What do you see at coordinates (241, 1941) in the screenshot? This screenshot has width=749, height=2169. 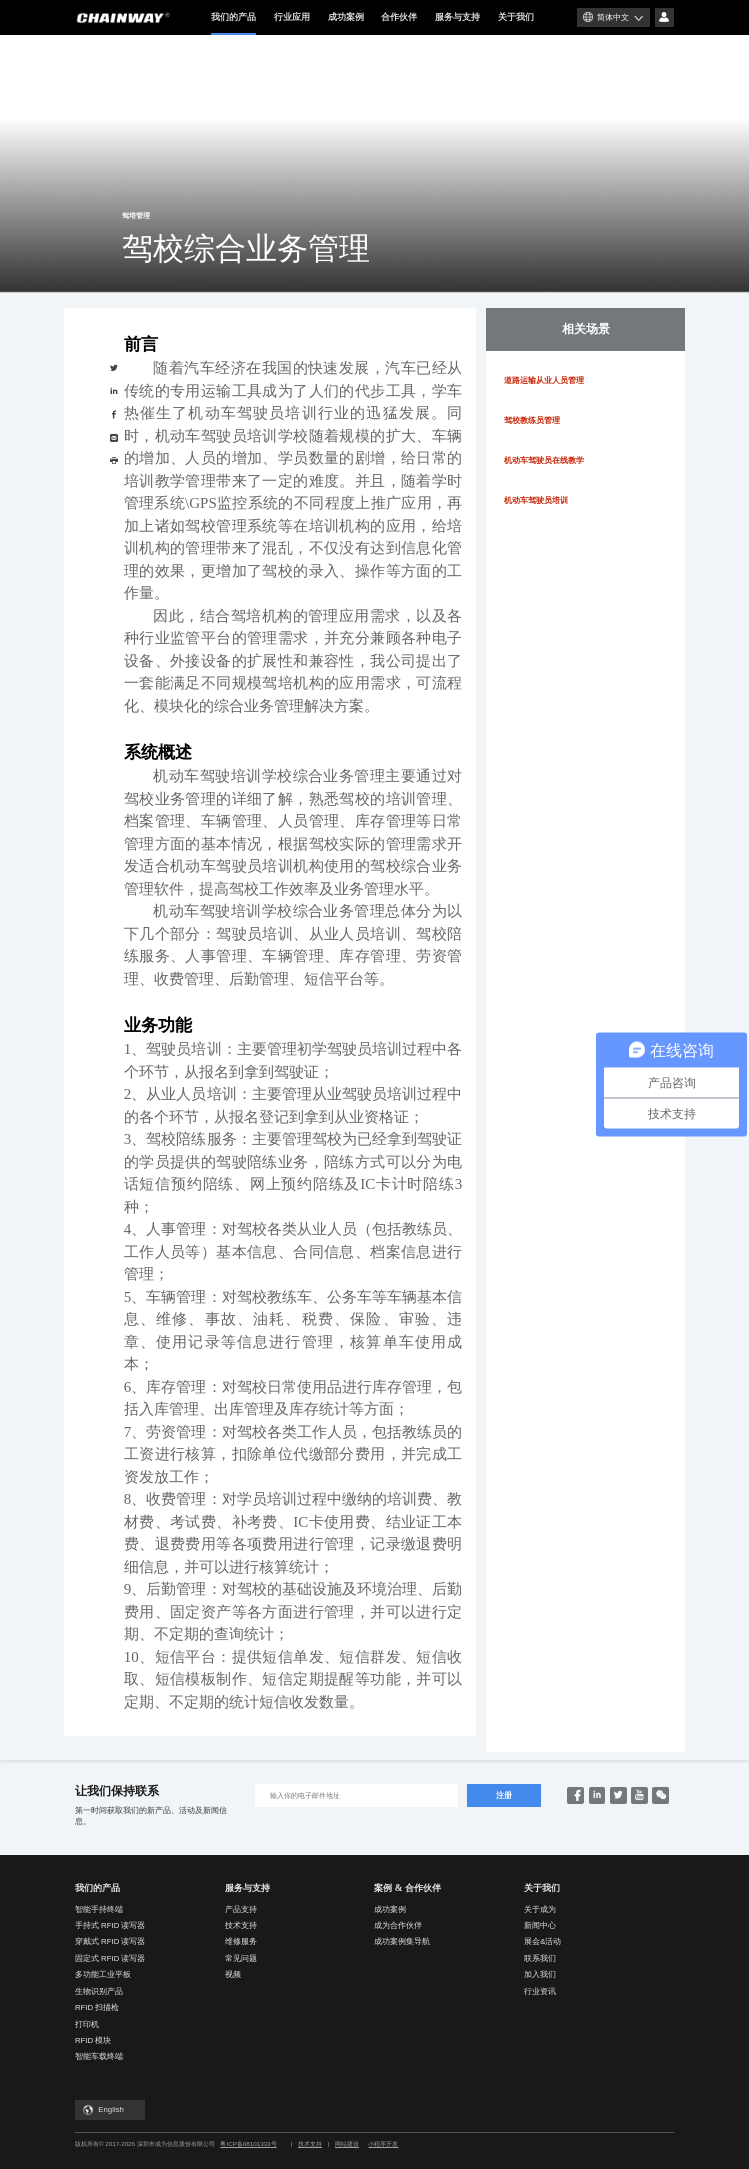 I see `维修服务` at bounding box center [241, 1941].